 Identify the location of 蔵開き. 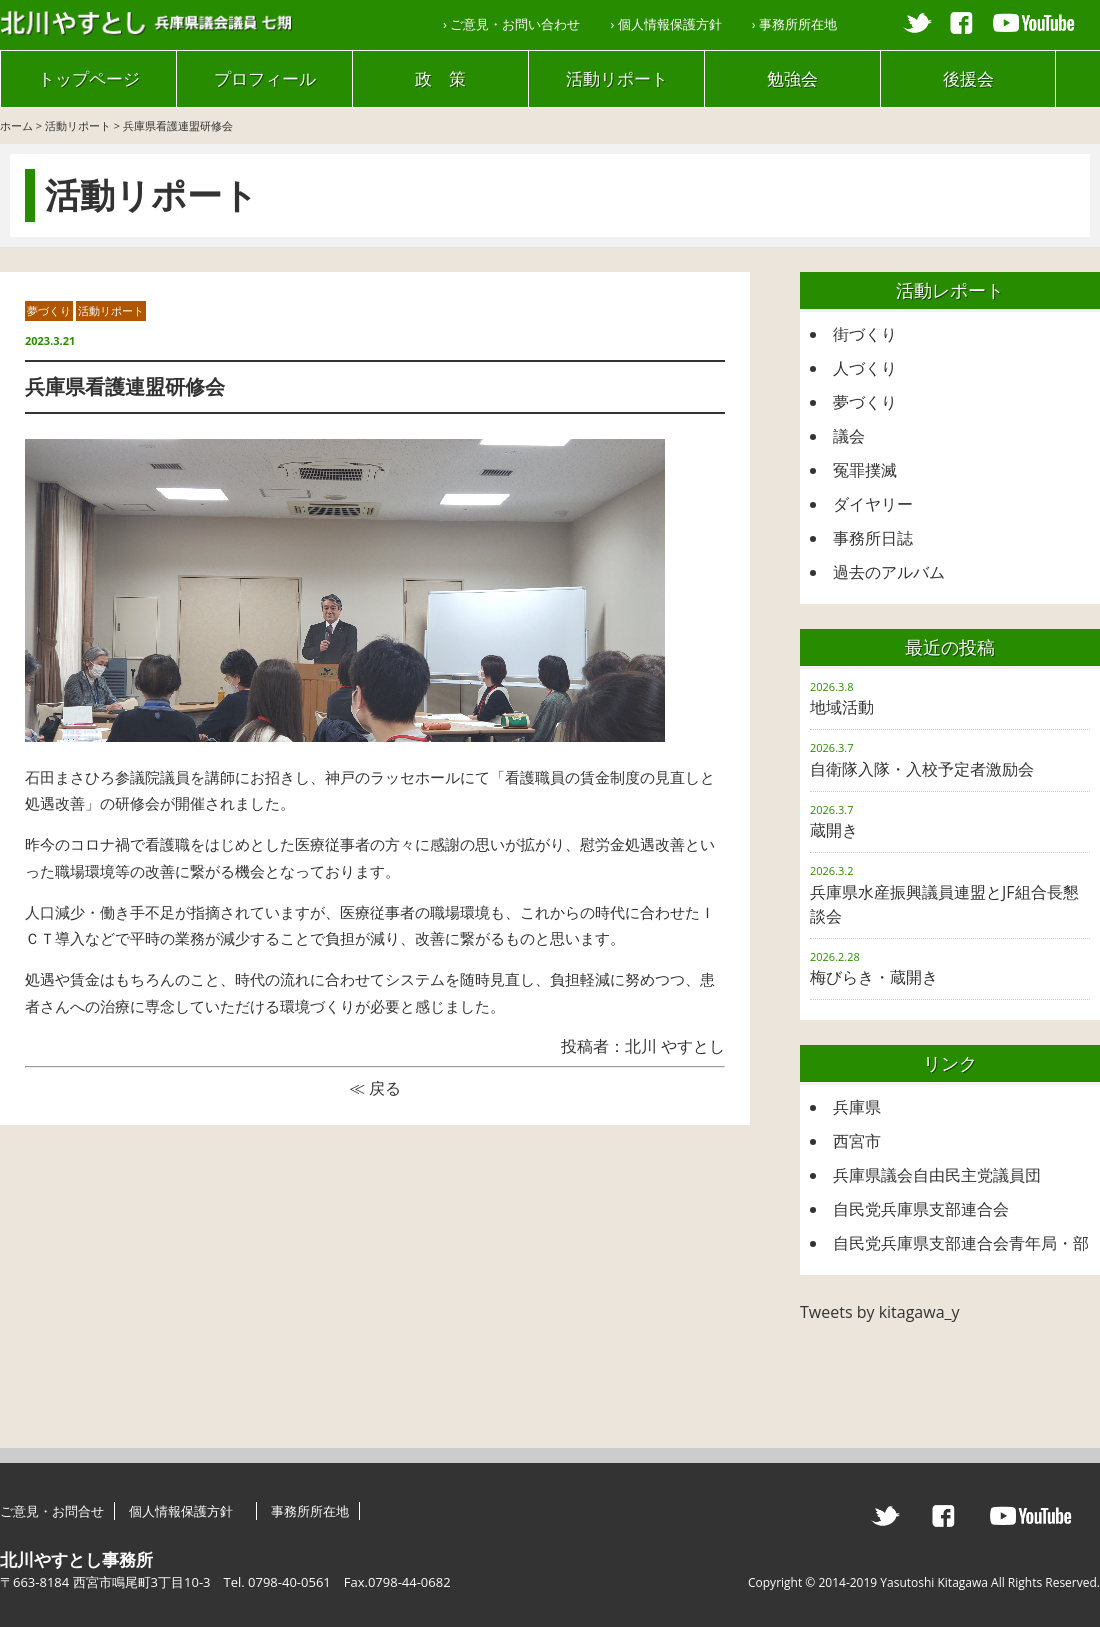
(834, 830).